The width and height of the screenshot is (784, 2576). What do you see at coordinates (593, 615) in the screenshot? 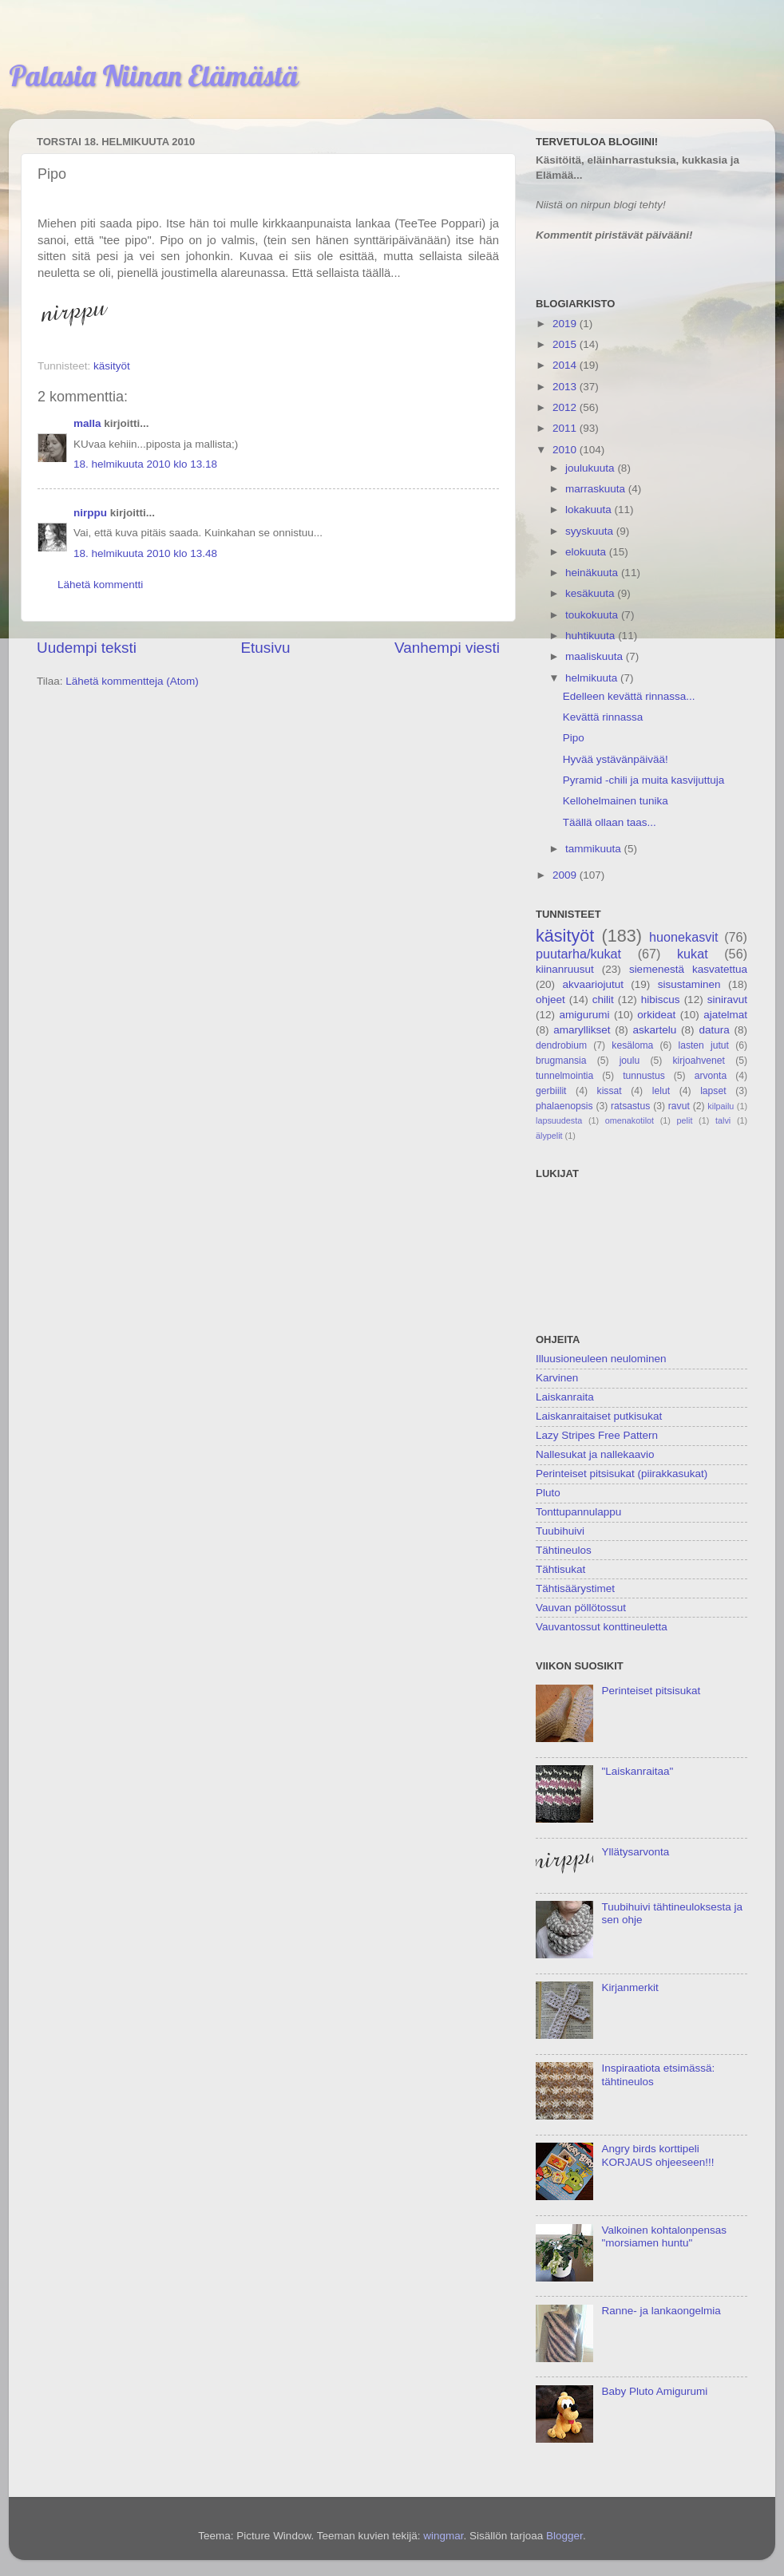
I see `toukokuuta` at bounding box center [593, 615].